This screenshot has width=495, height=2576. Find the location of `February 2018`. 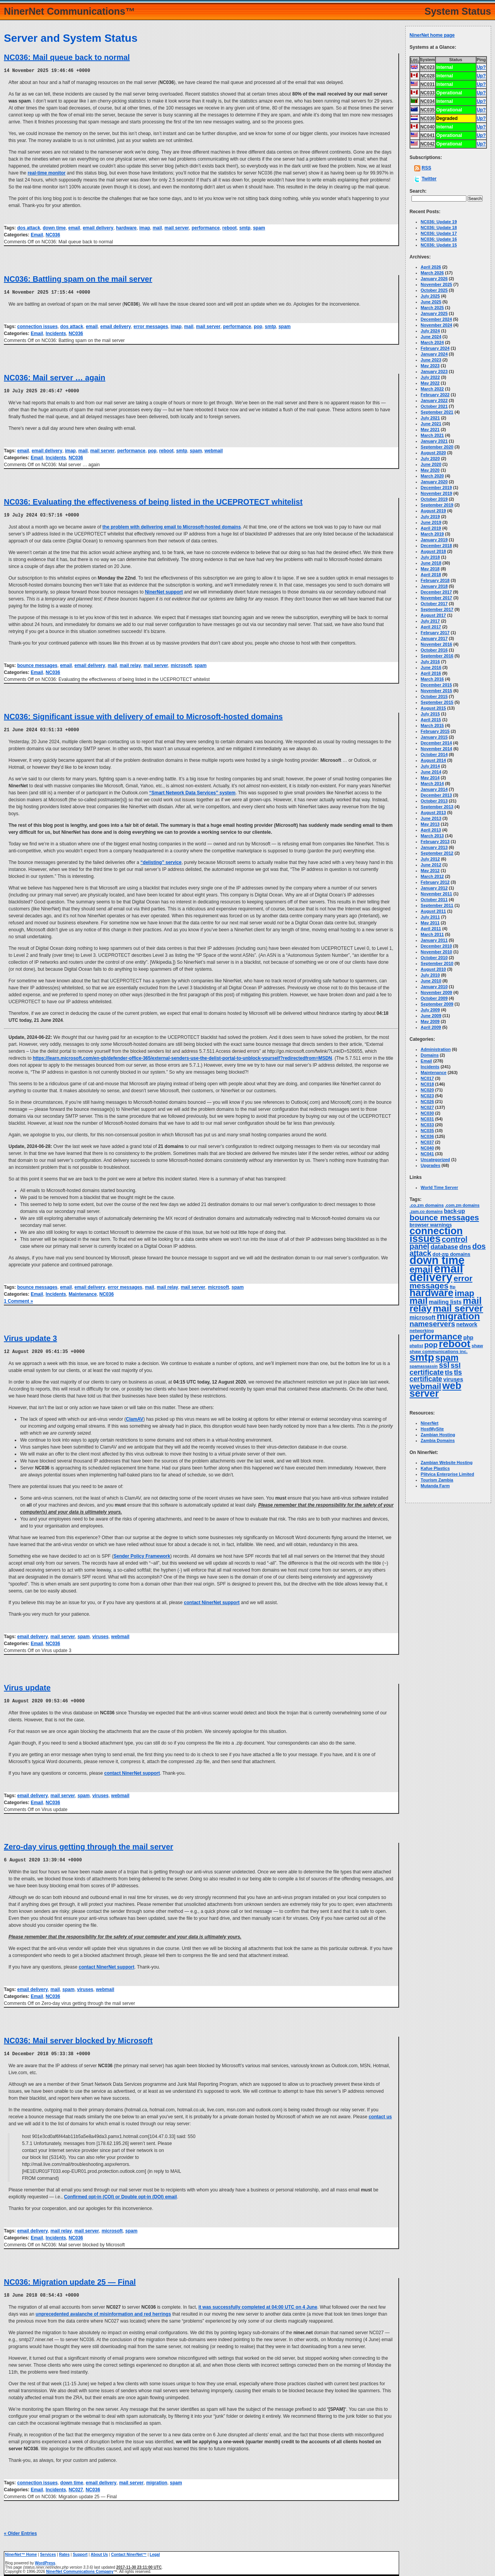

February 2018 is located at coordinates (435, 580).